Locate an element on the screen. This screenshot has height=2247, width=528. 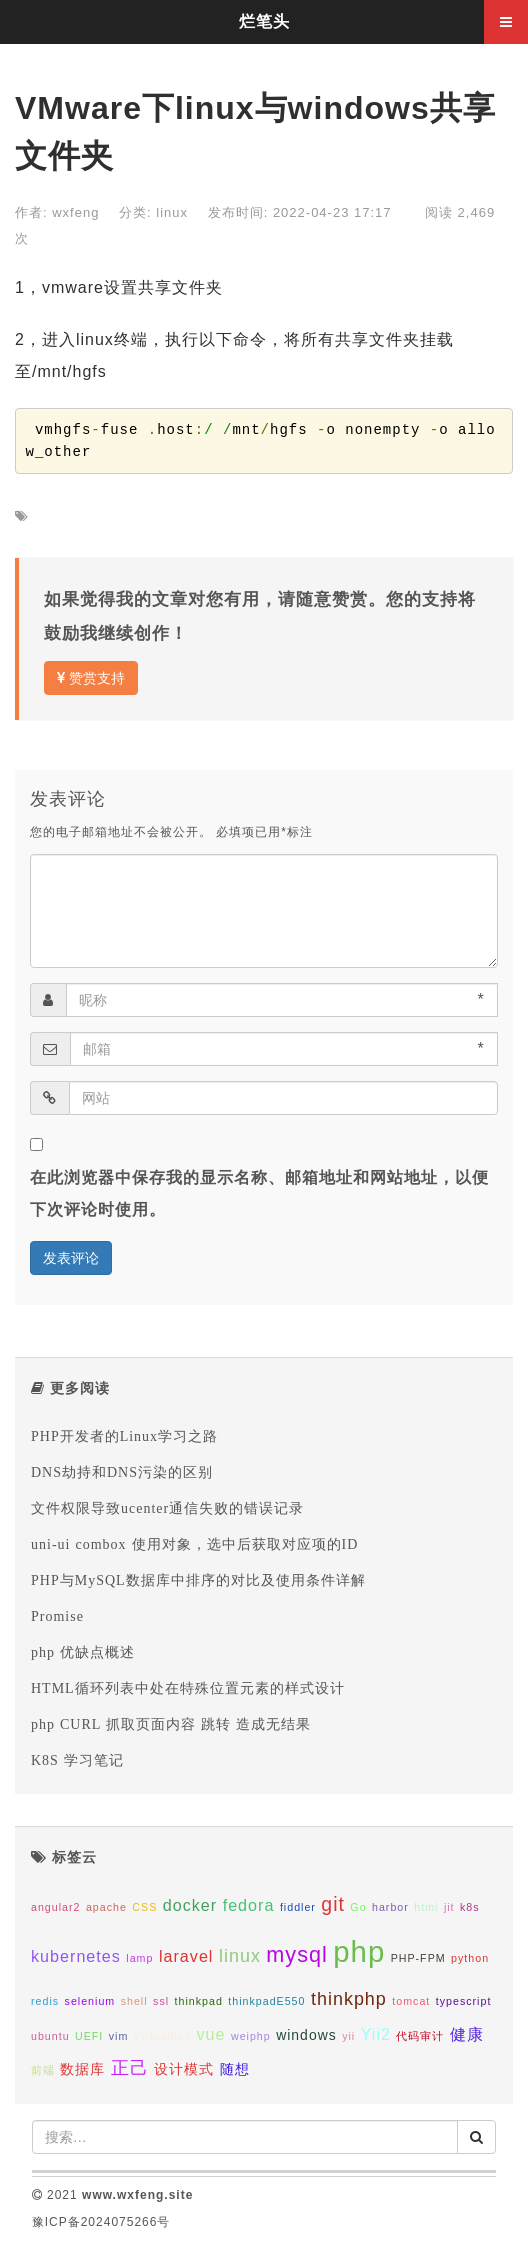
kubernetes [kubernetes (3个项目);] is located at coordinates (76, 1956).